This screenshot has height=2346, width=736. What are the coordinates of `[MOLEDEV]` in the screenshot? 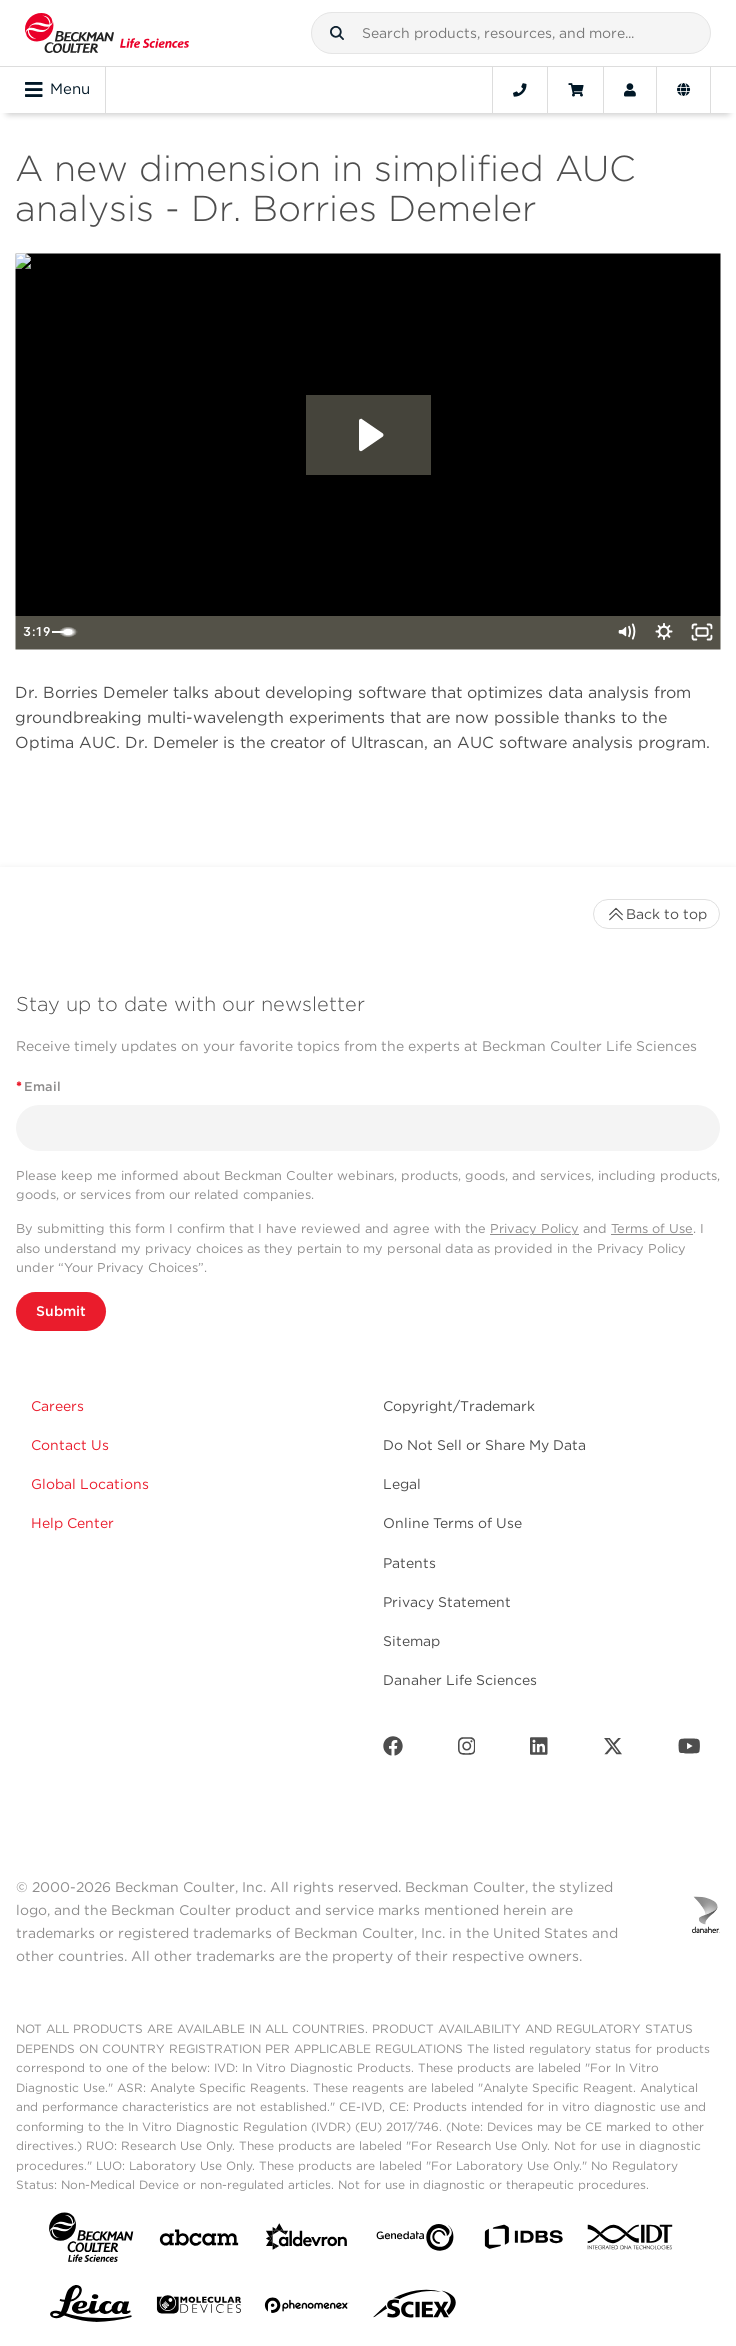 It's located at (199, 2308).